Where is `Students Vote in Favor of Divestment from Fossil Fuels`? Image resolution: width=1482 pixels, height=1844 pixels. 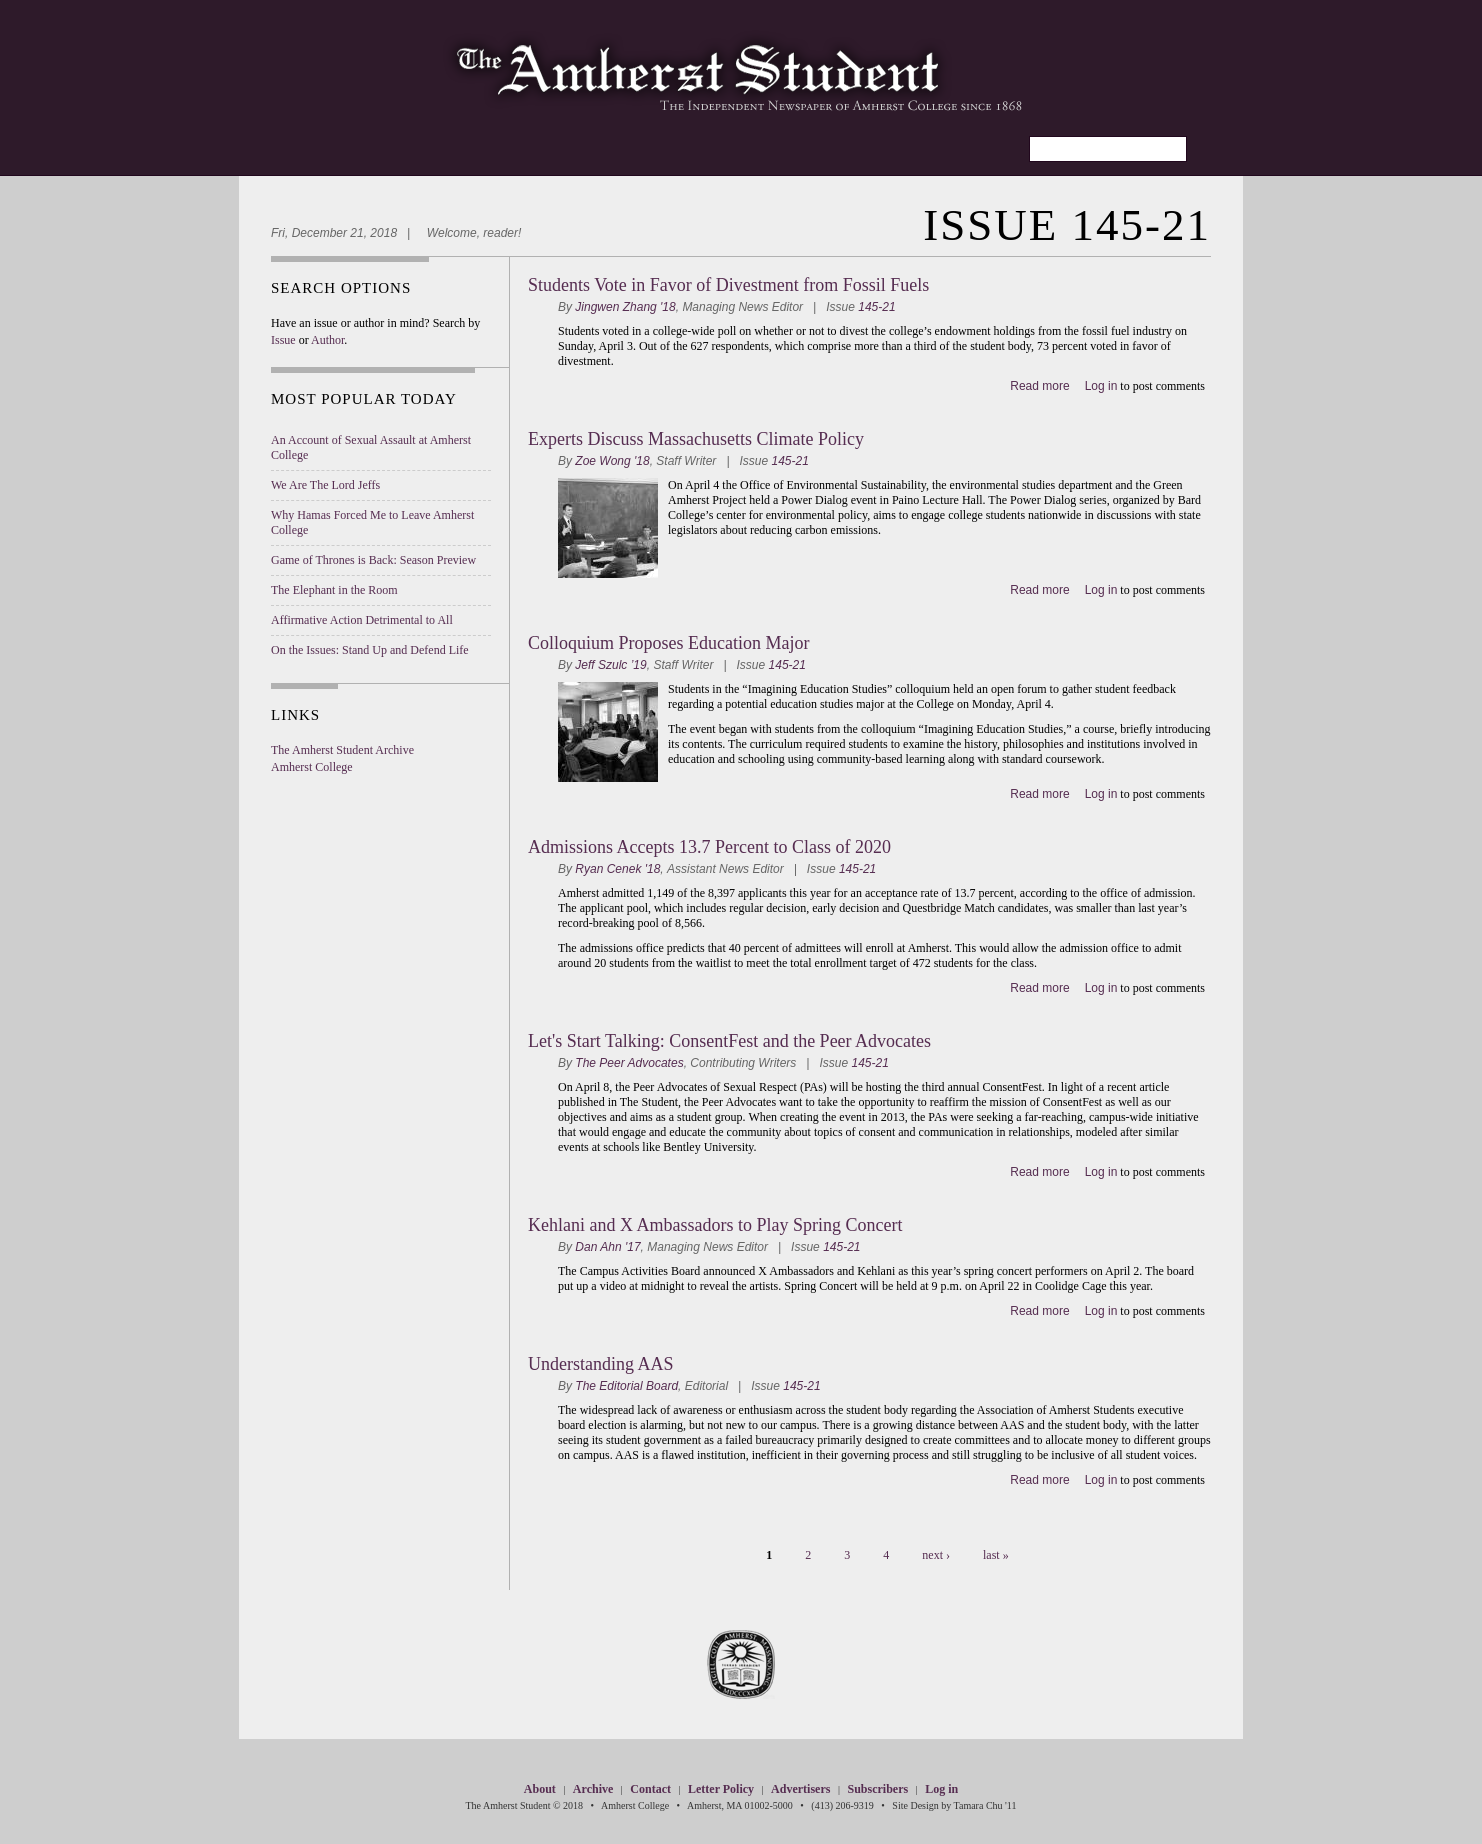
Students Vote in Favor of Divestment from Fossil Fuels is located at coordinates (728, 285).